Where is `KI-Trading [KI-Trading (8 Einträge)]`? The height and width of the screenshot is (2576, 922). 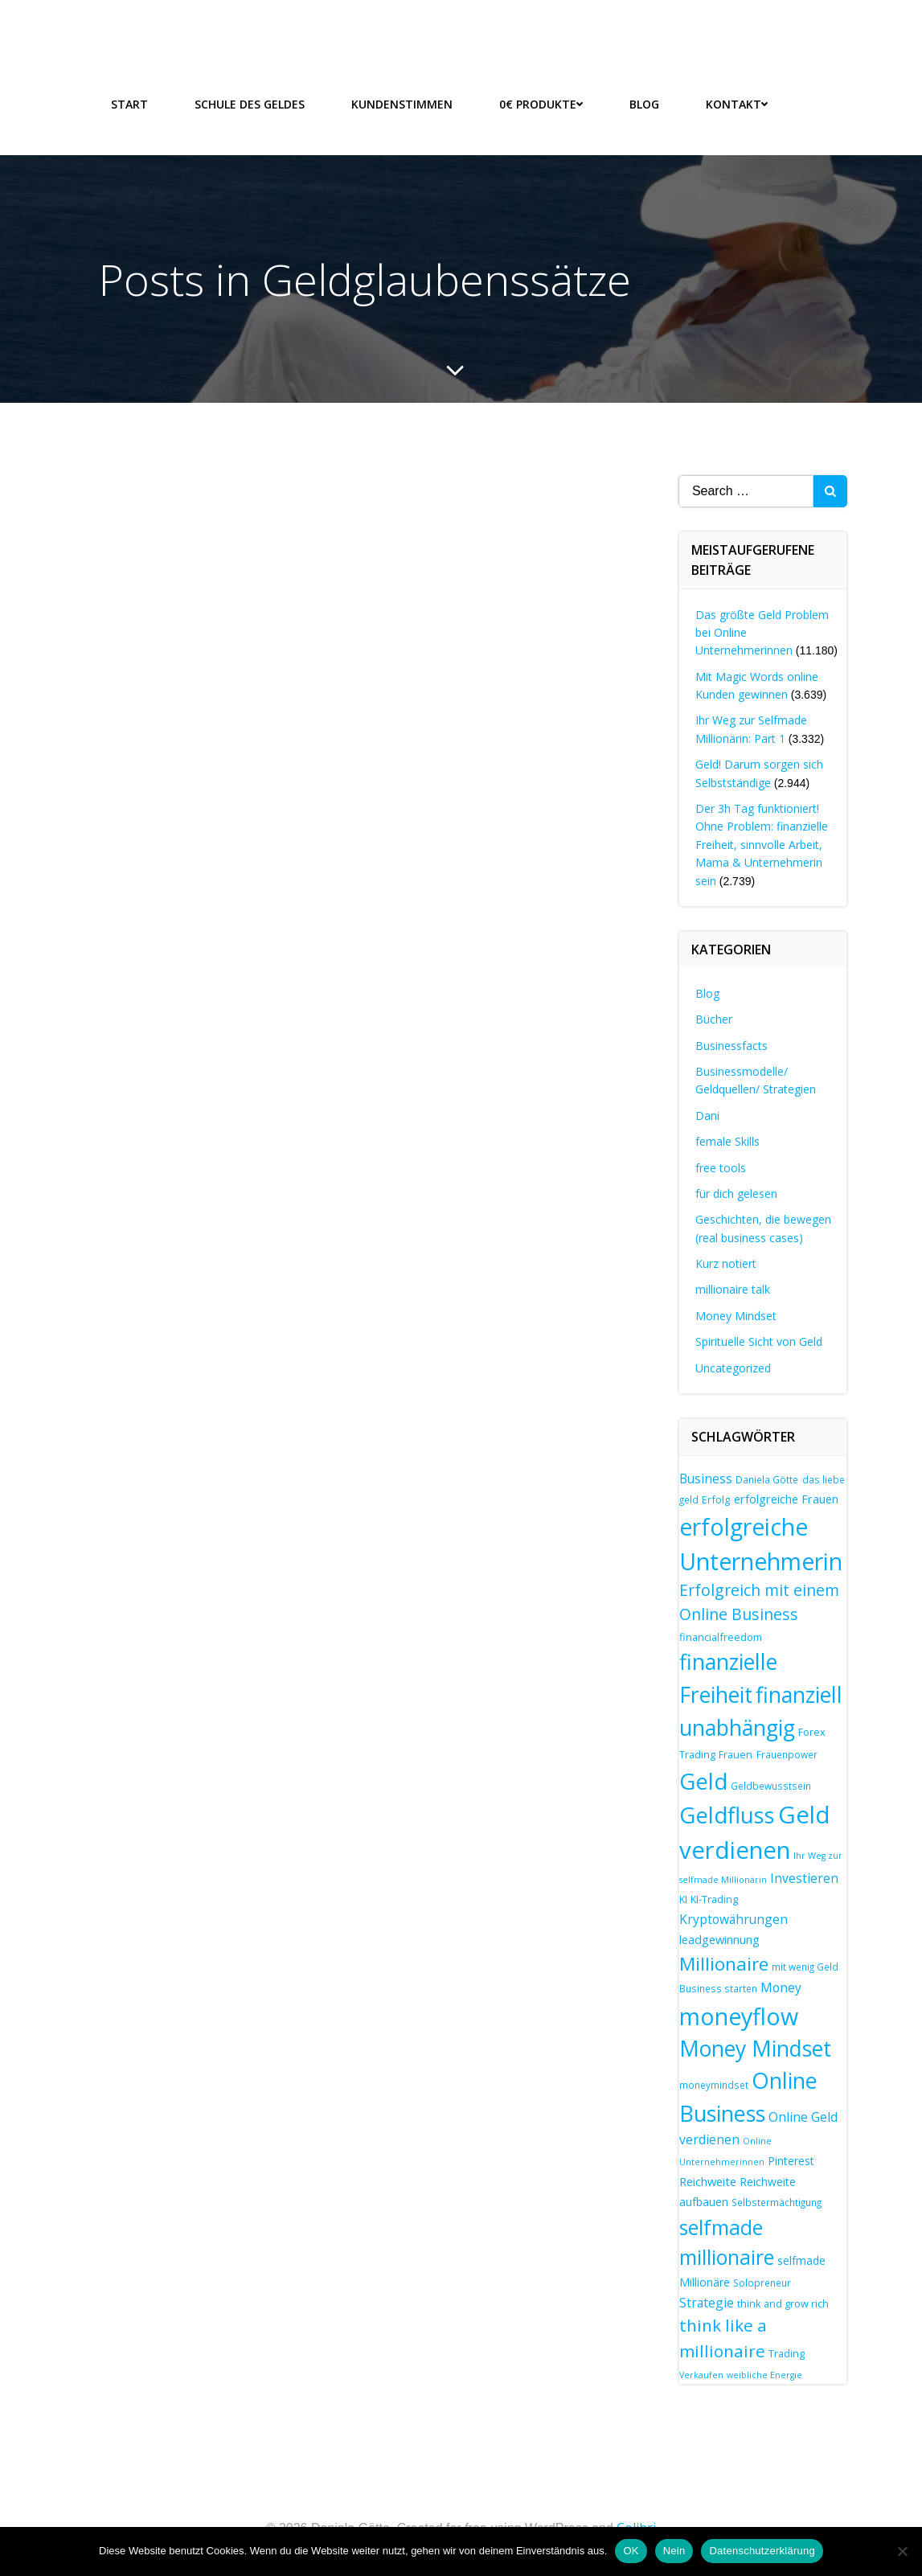
KI-Trading [KI-Trading (8 Einträge)] is located at coordinates (714, 1899).